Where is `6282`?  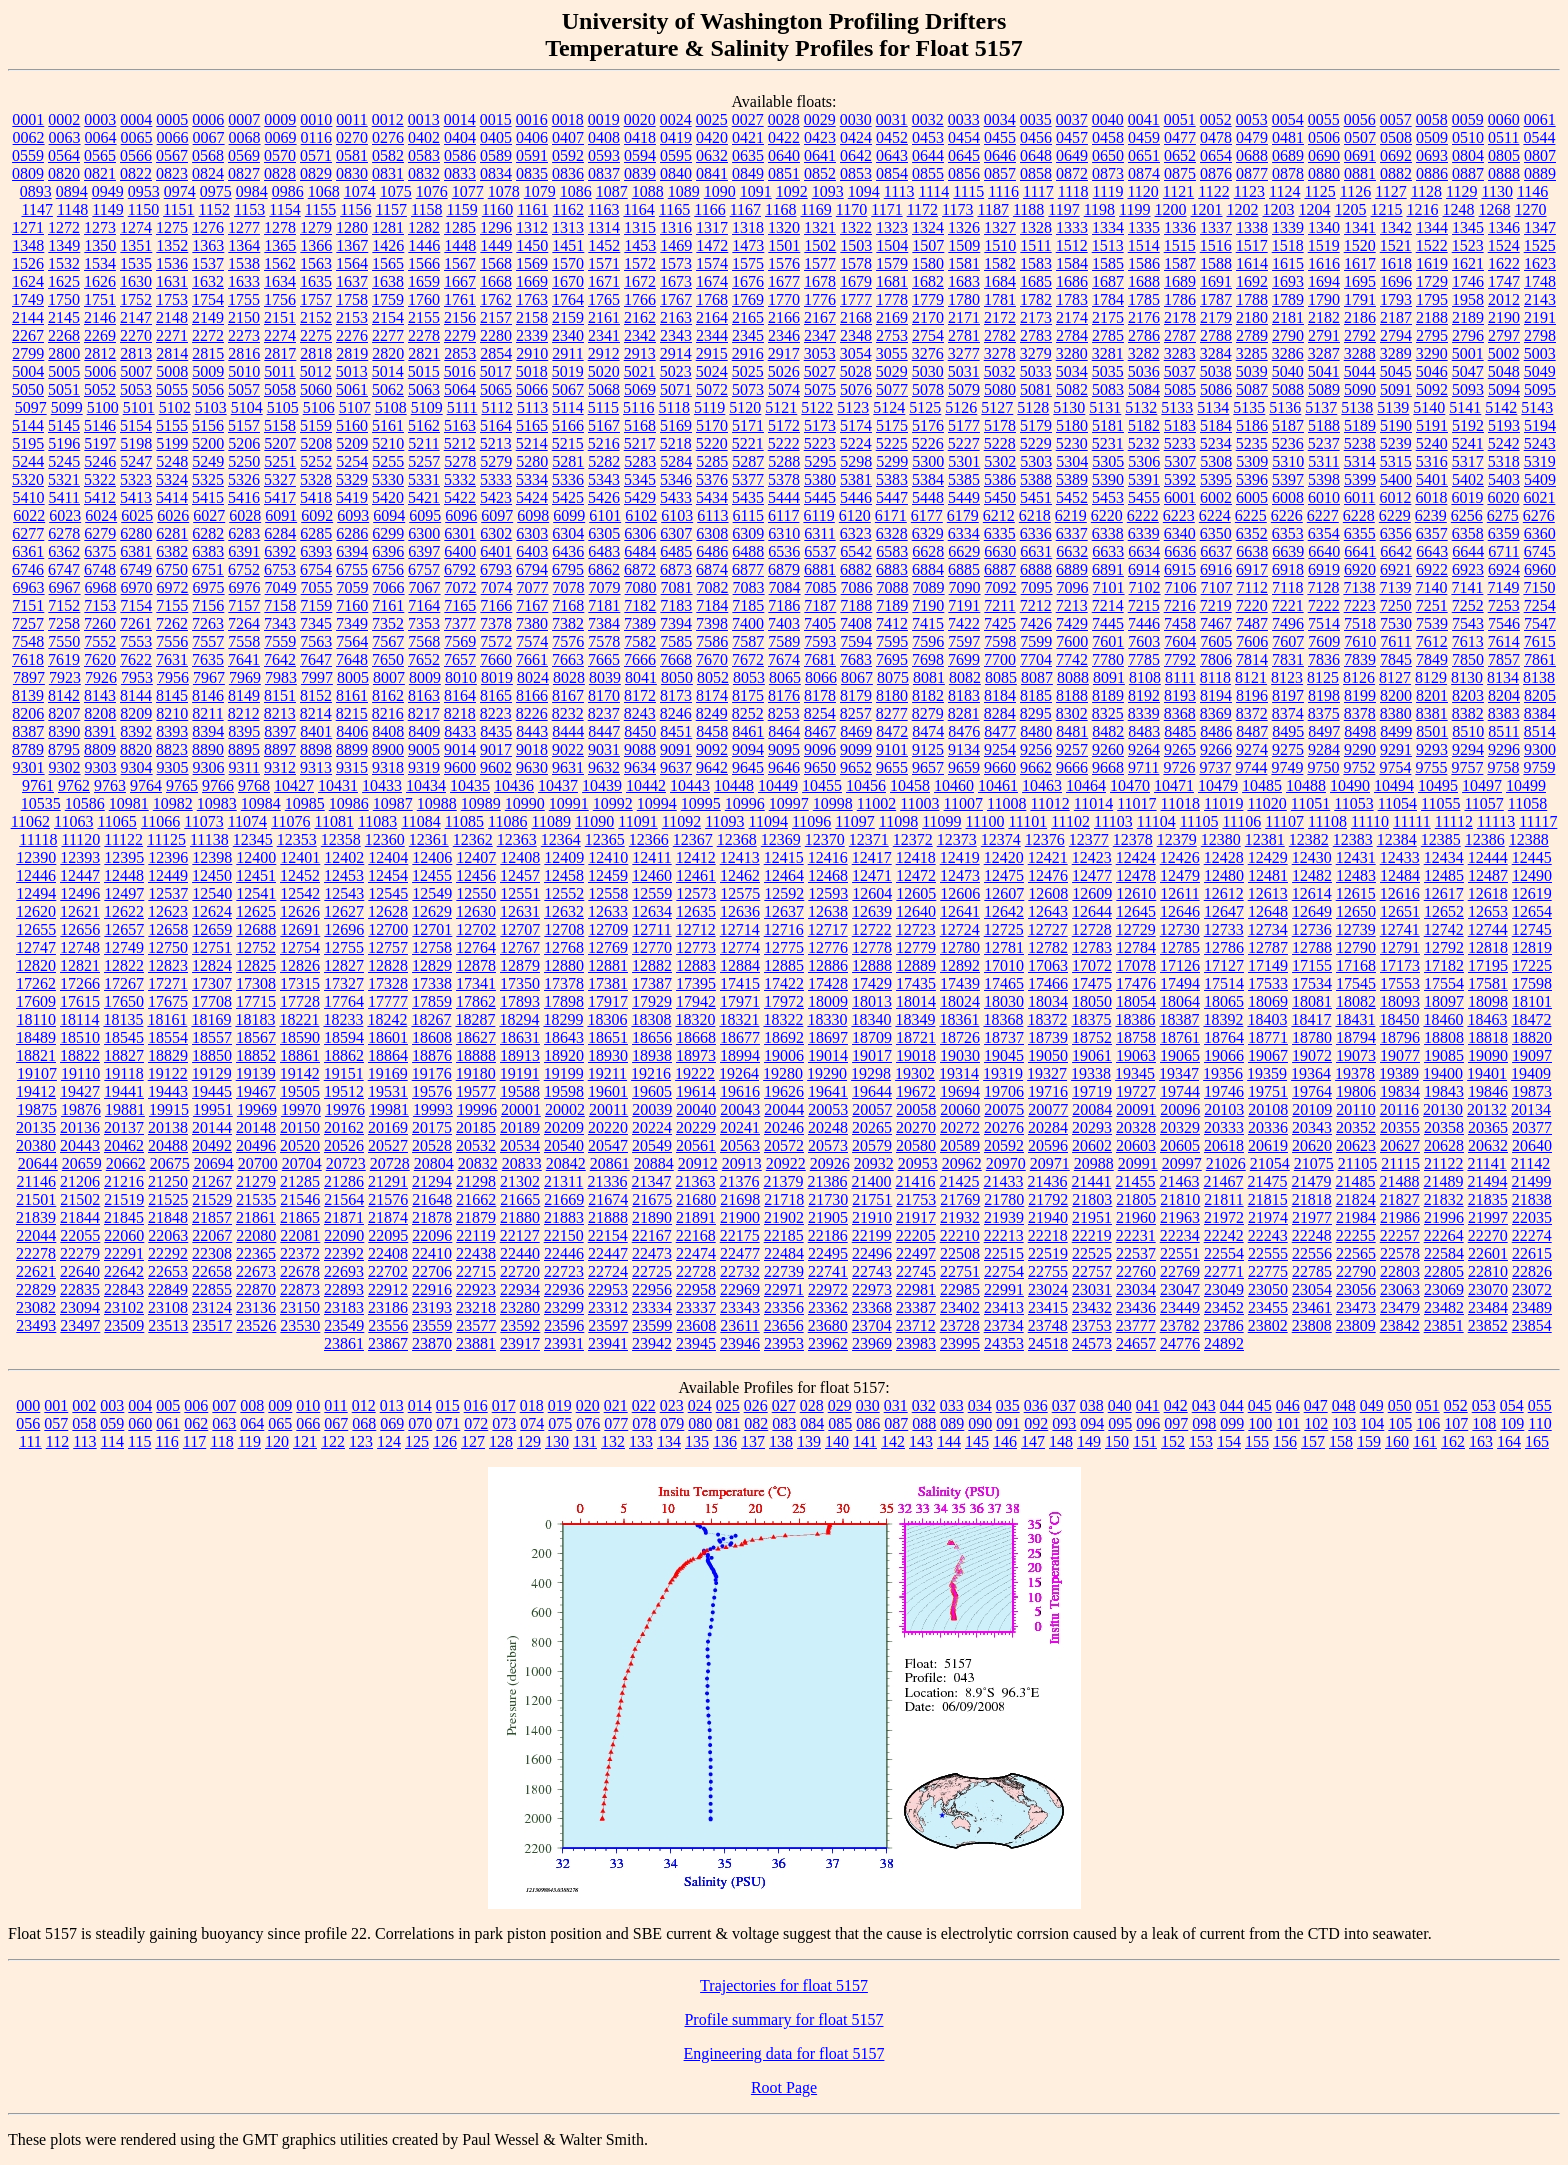
6282 is located at coordinates (208, 533).